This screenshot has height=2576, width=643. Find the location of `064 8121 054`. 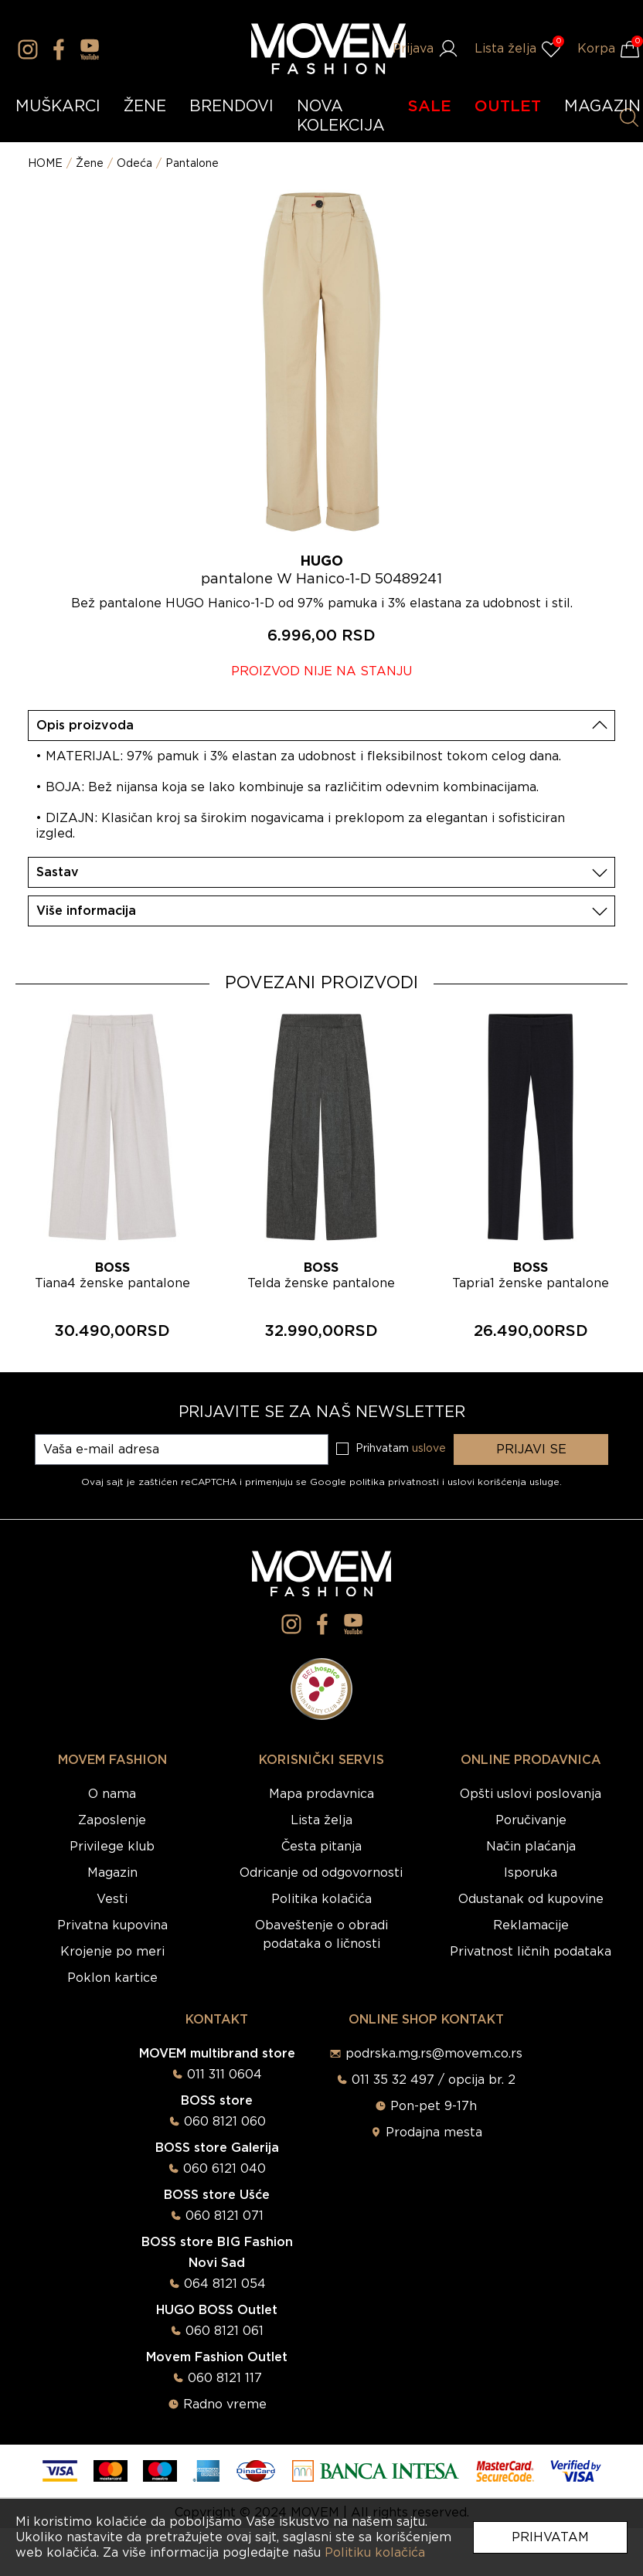

064 8121 054 is located at coordinates (225, 2284).